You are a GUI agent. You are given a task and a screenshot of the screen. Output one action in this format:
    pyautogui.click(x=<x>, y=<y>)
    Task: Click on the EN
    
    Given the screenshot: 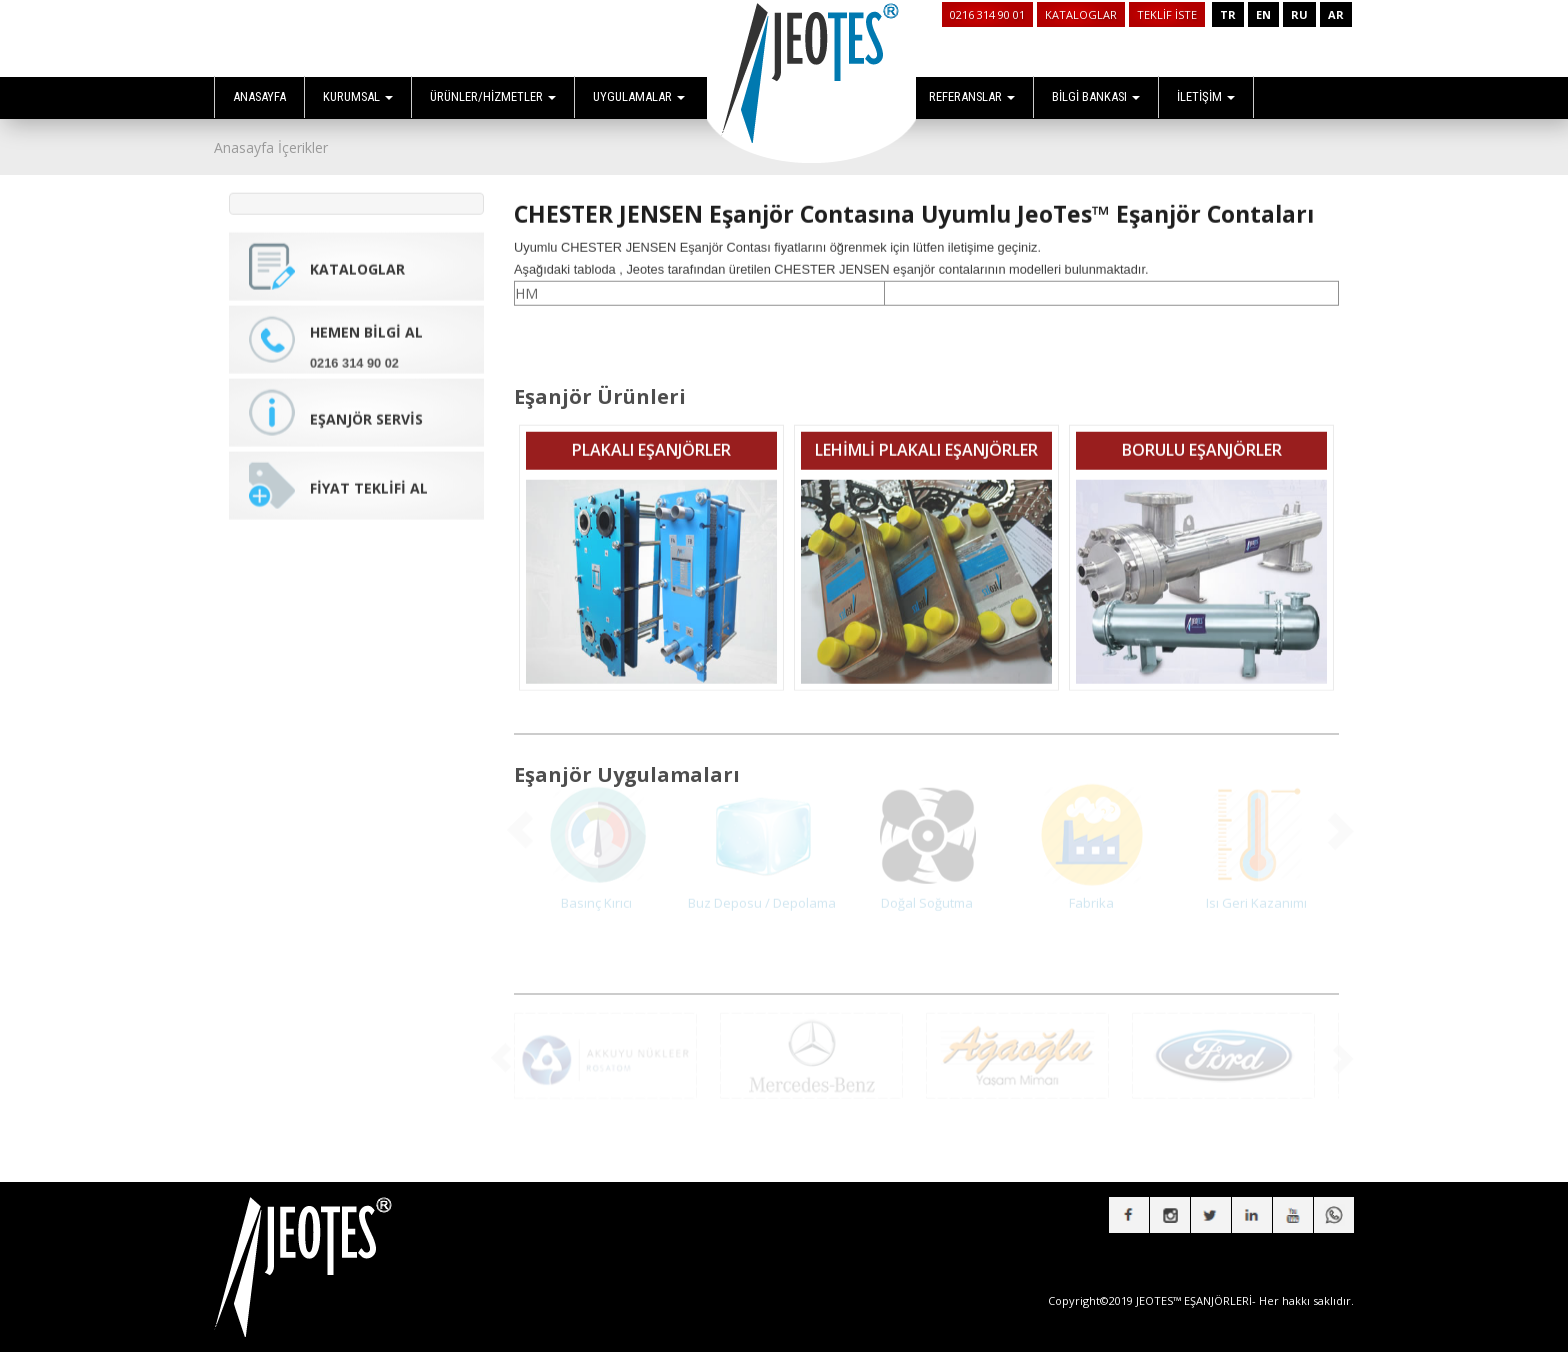 What is the action you would take?
    pyautogui.click(x=1263, y=14)
    